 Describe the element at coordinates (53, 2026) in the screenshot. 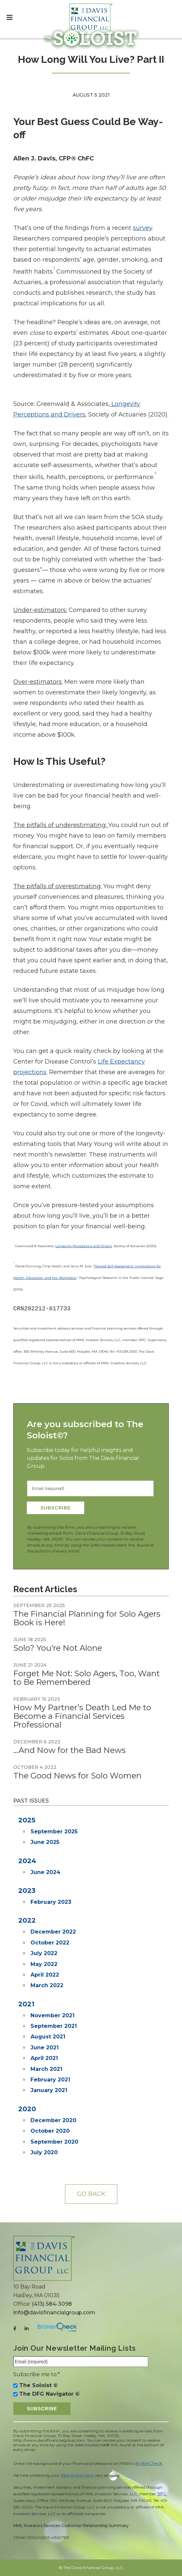

I see `September 2021` at that location.